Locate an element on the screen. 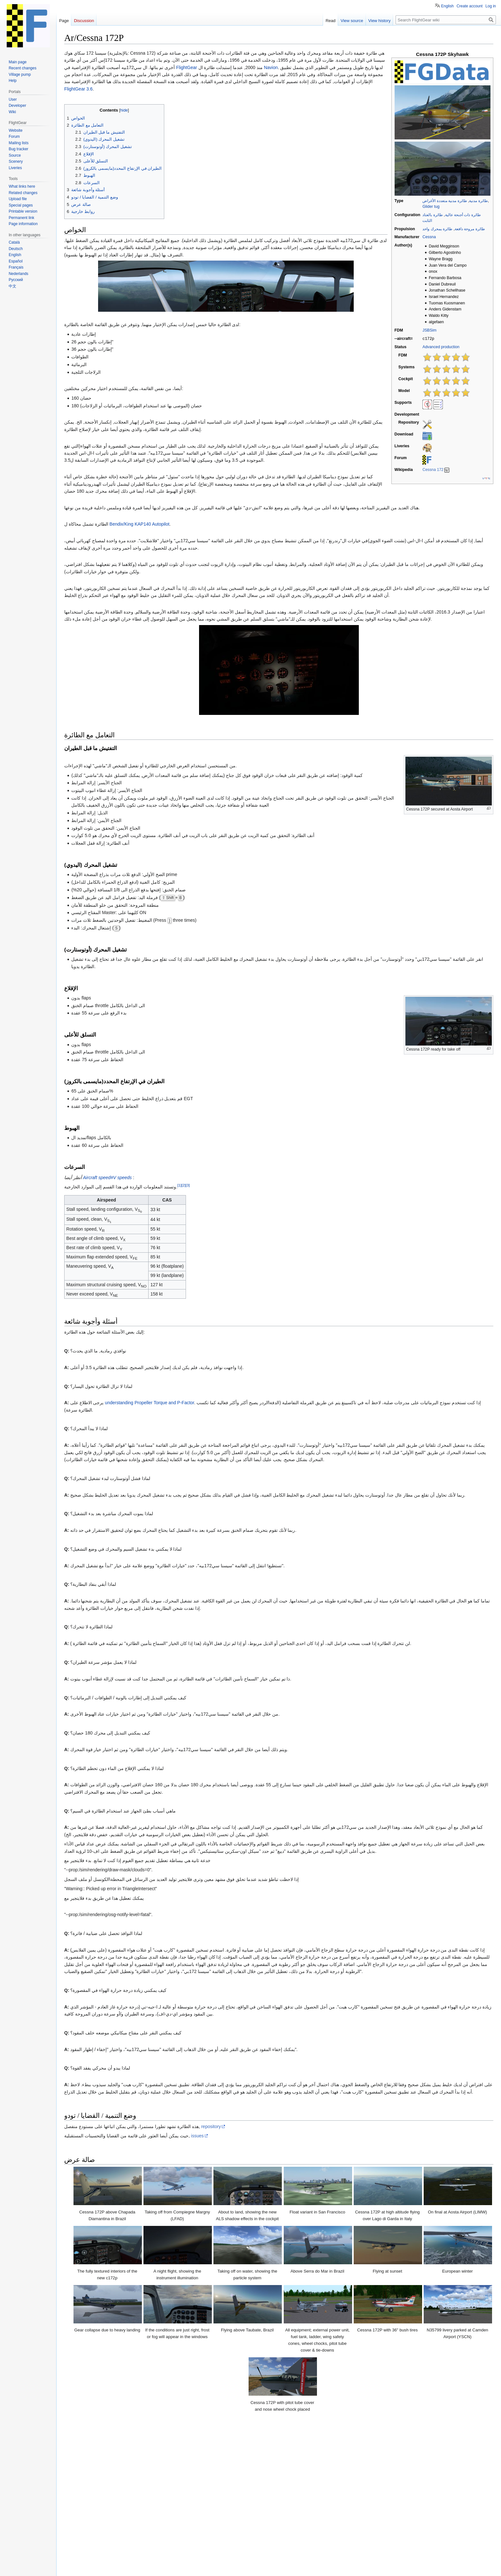 The width and height of the screenshot is (501, 2576). Civil utility aircraft is located at coordinates (136, 2516).